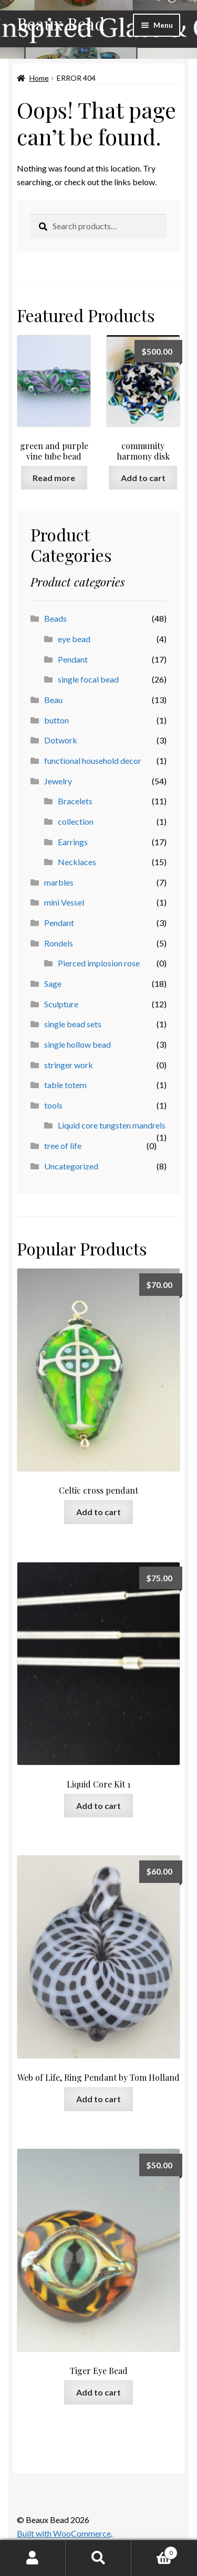 The image size is (197, 2576). What do you see at coordinates (53, 700) in the screenshot?
I see `Beau` at bounding box center [53, 700].